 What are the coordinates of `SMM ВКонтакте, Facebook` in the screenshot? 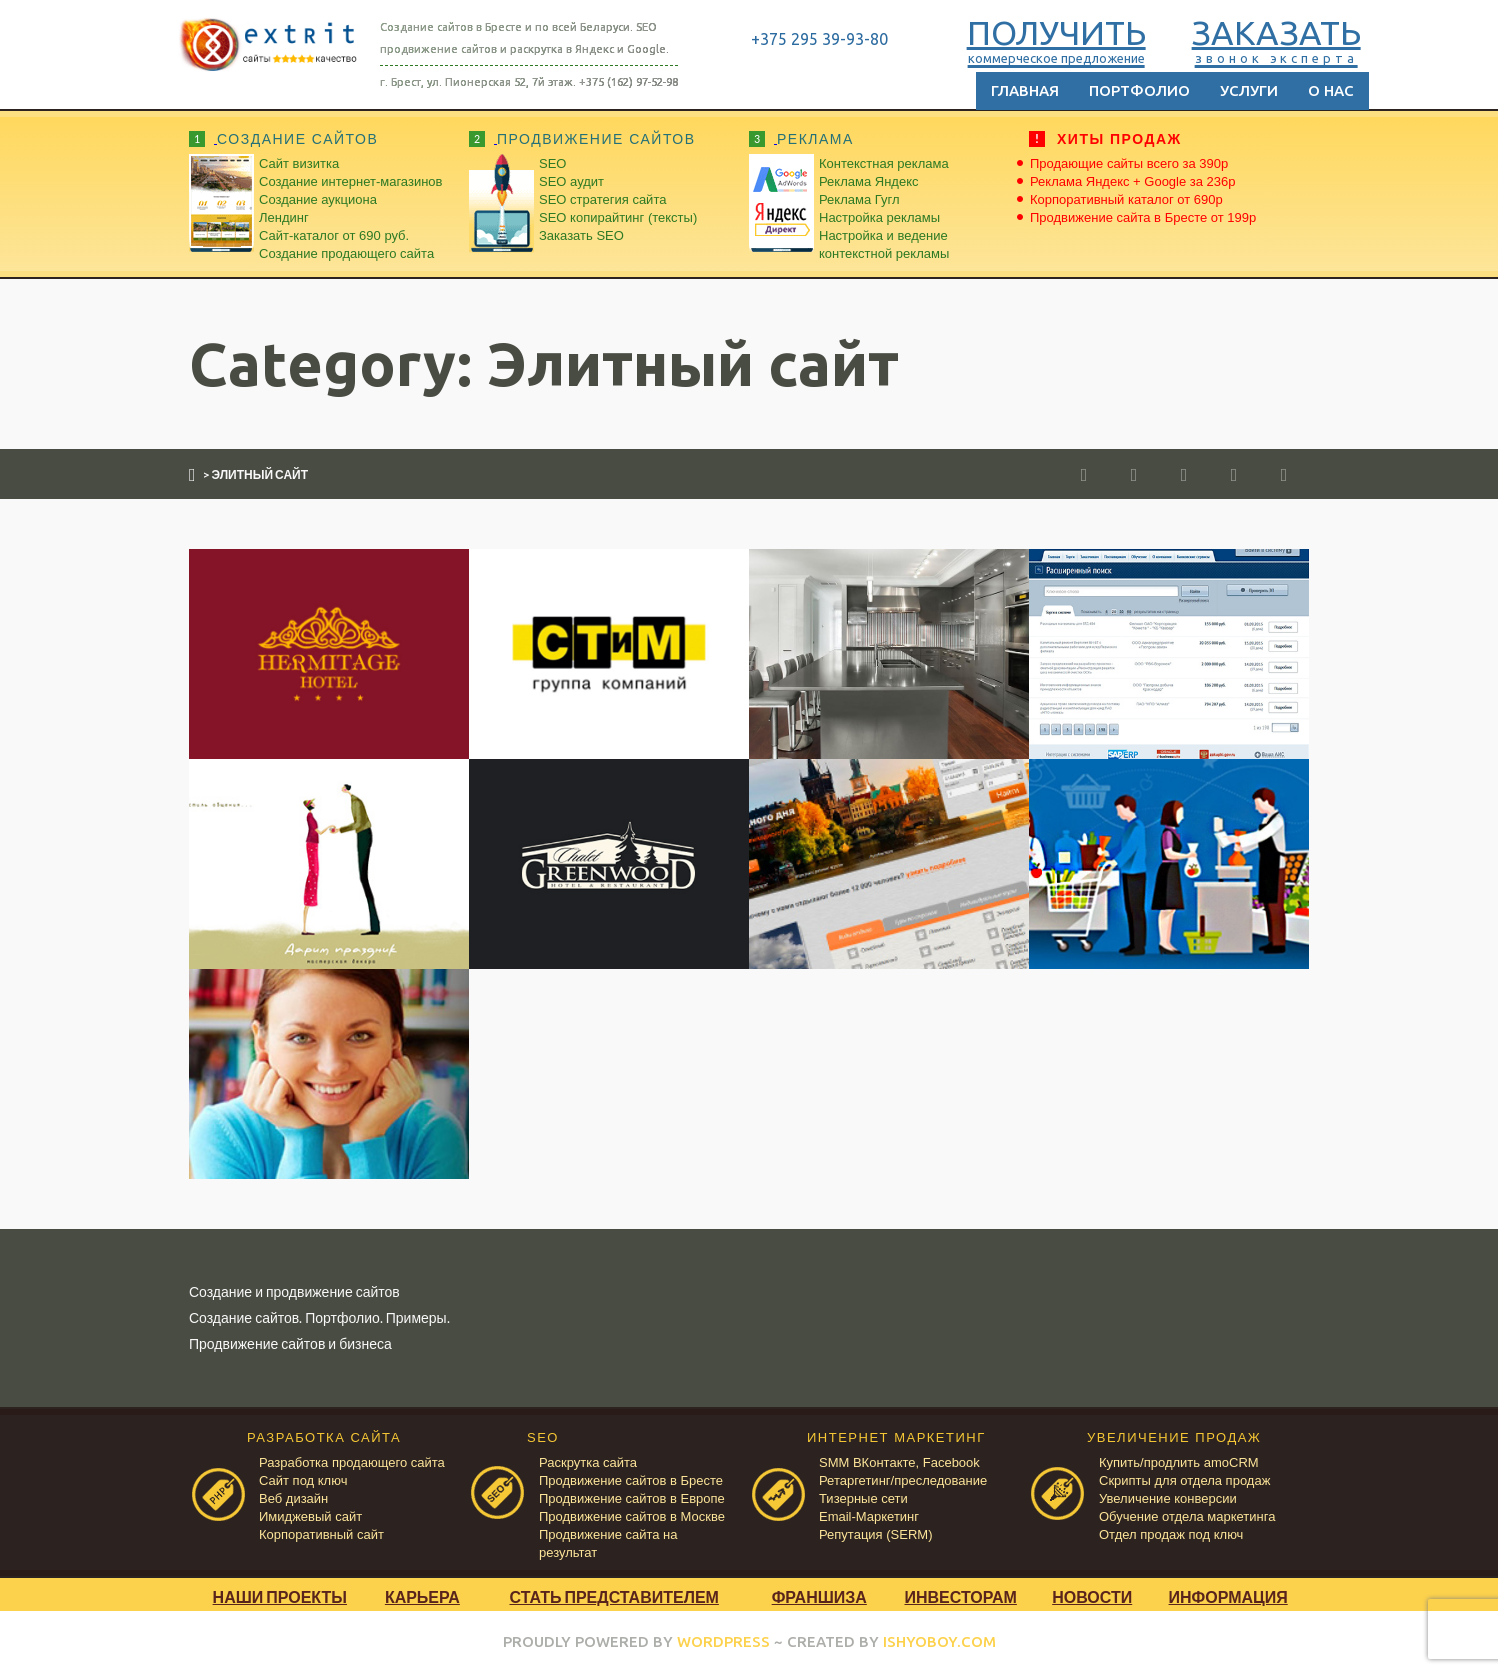 It's located at (899, 1462).